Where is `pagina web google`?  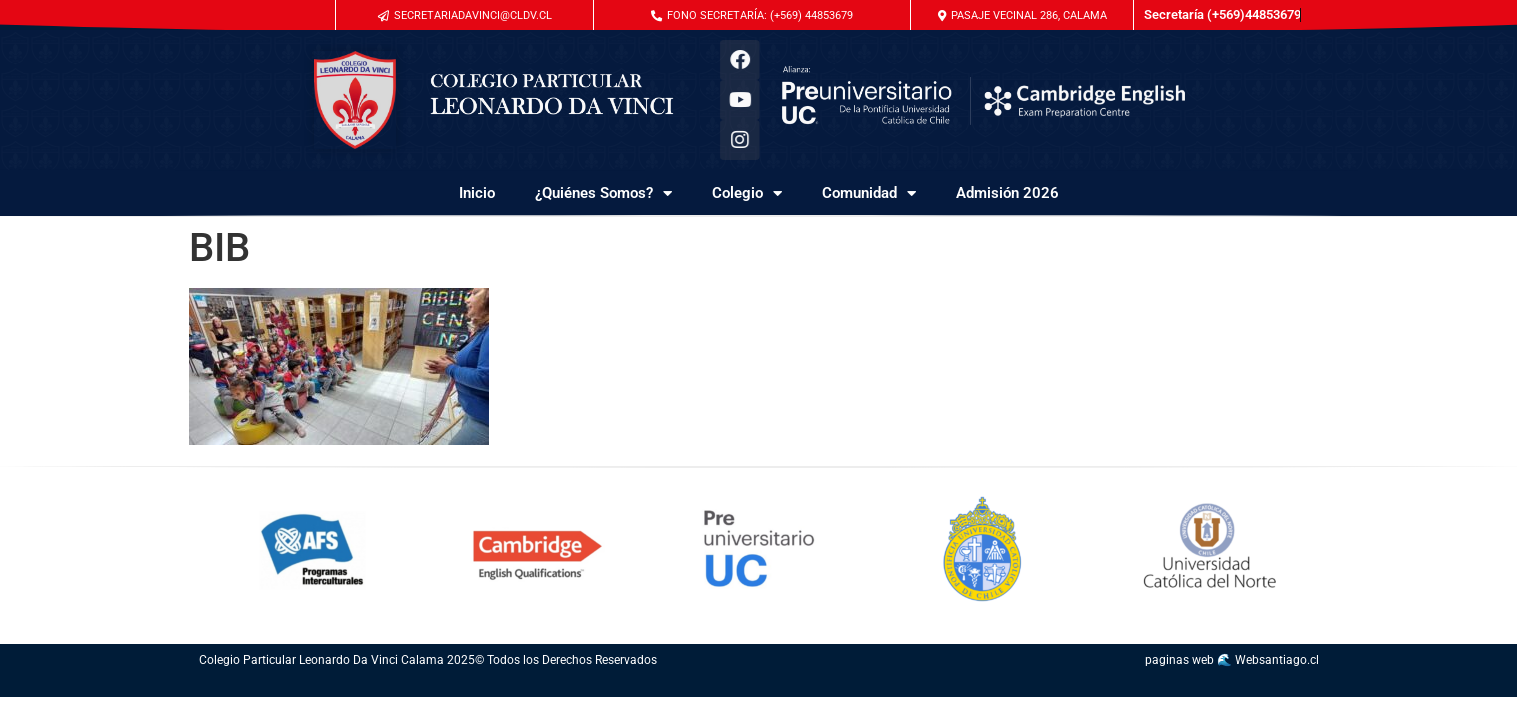
pagina web google is located at coordinates (759, 686).